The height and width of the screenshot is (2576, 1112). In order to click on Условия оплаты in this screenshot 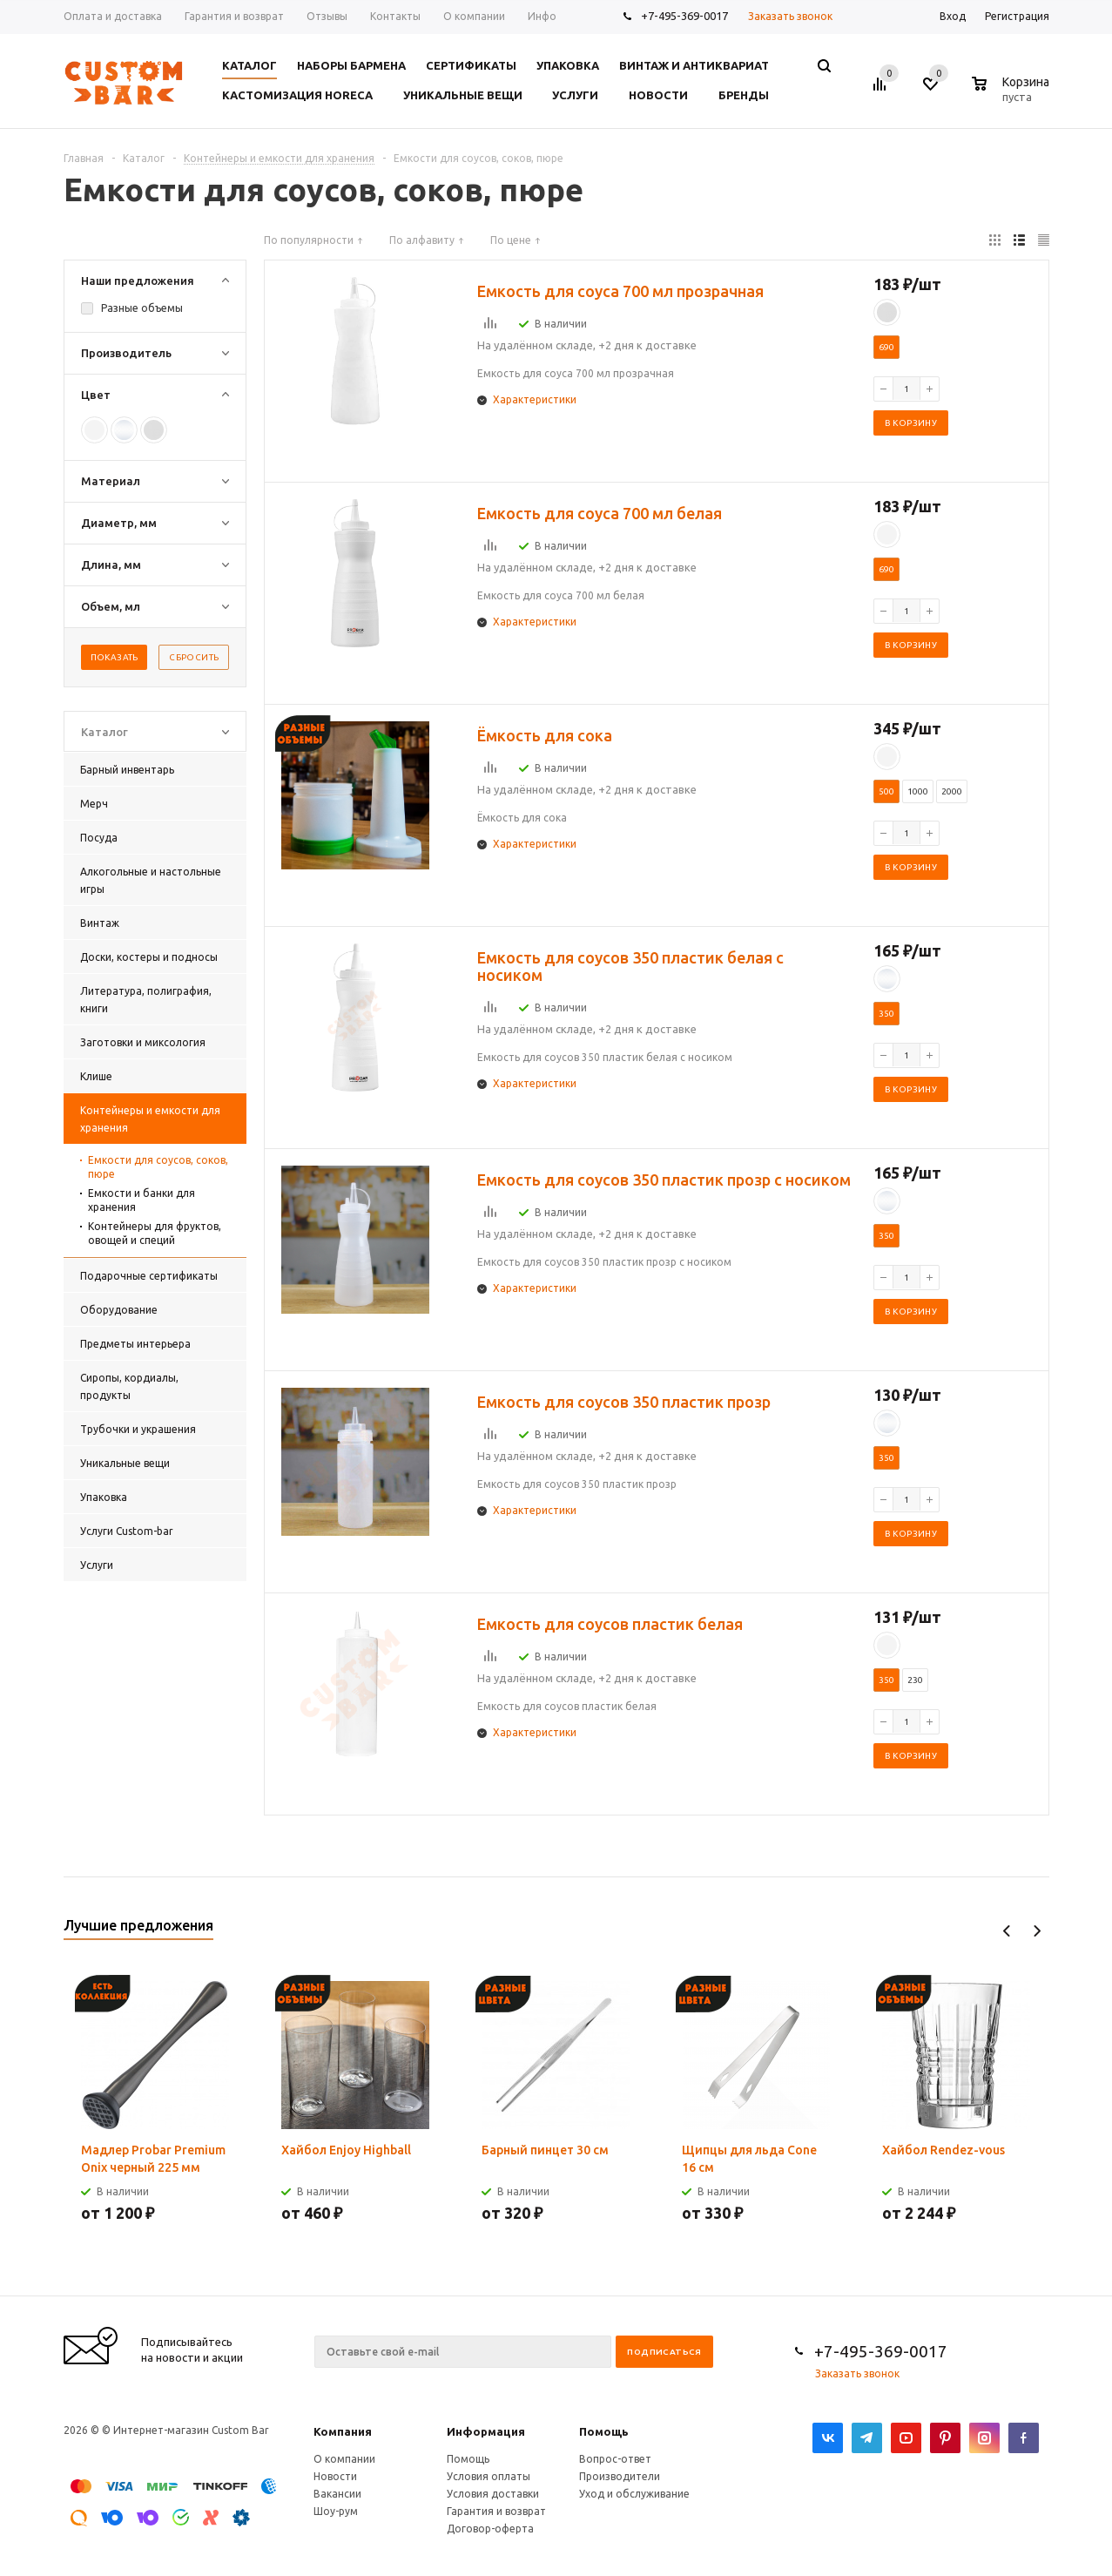, I will do `click(488, 2476)`.